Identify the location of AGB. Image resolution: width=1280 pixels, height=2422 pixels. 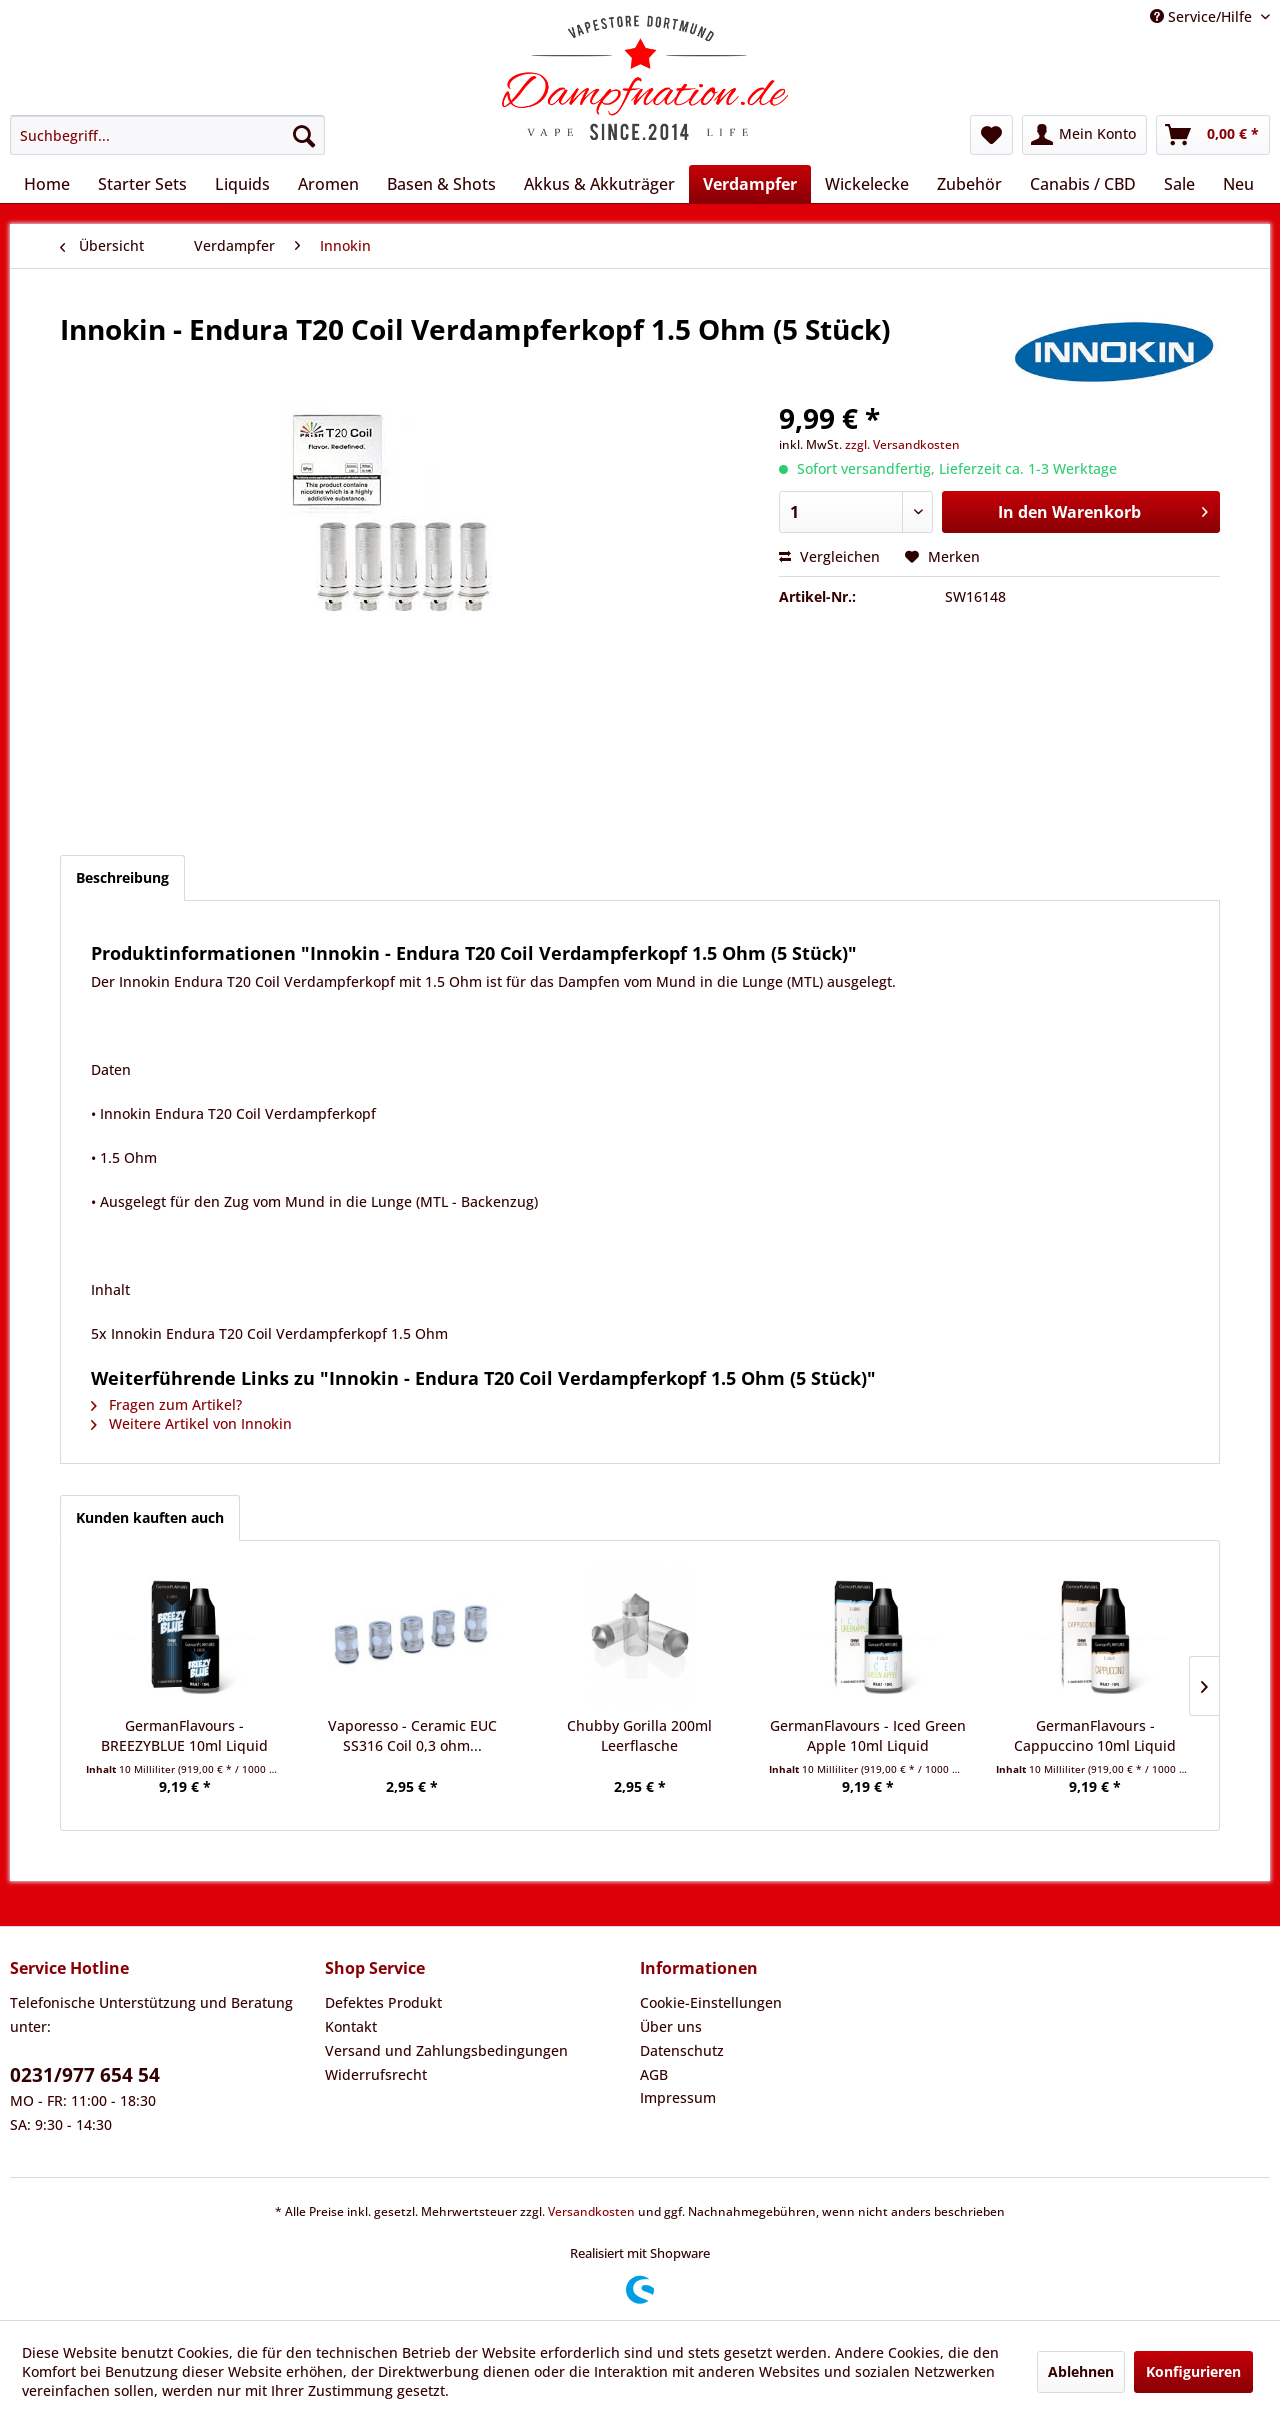
(654, 2074).